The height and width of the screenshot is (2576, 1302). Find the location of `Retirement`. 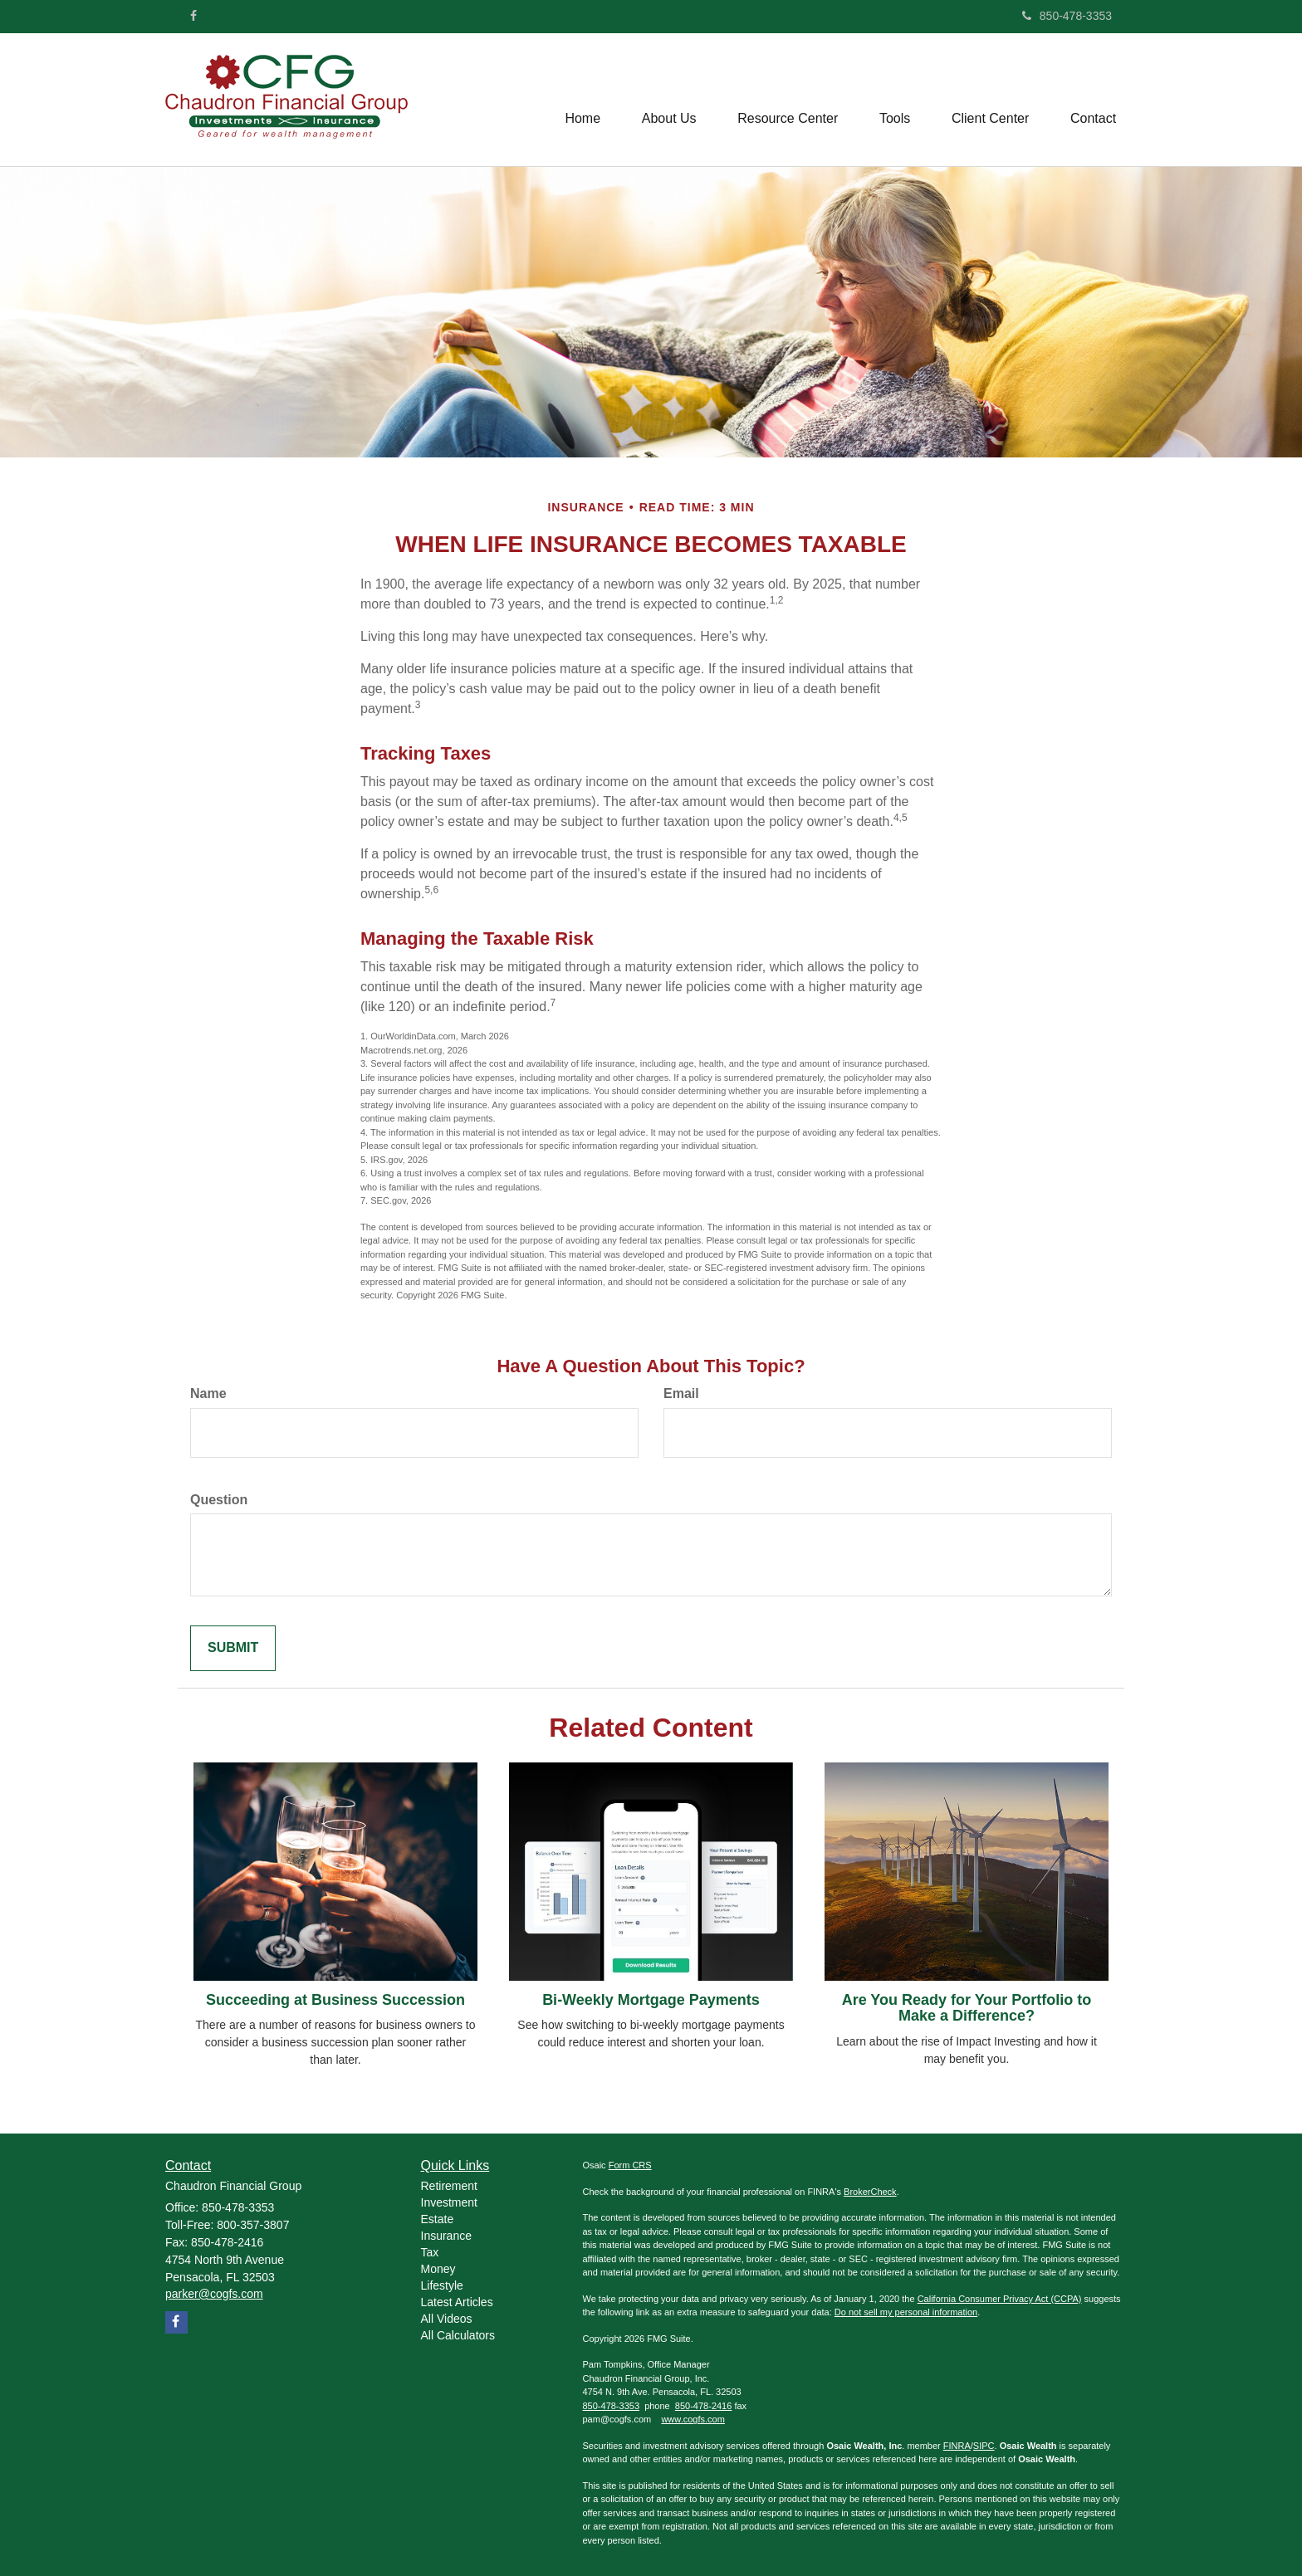

Retirement is located at coordinates (449, 2185).